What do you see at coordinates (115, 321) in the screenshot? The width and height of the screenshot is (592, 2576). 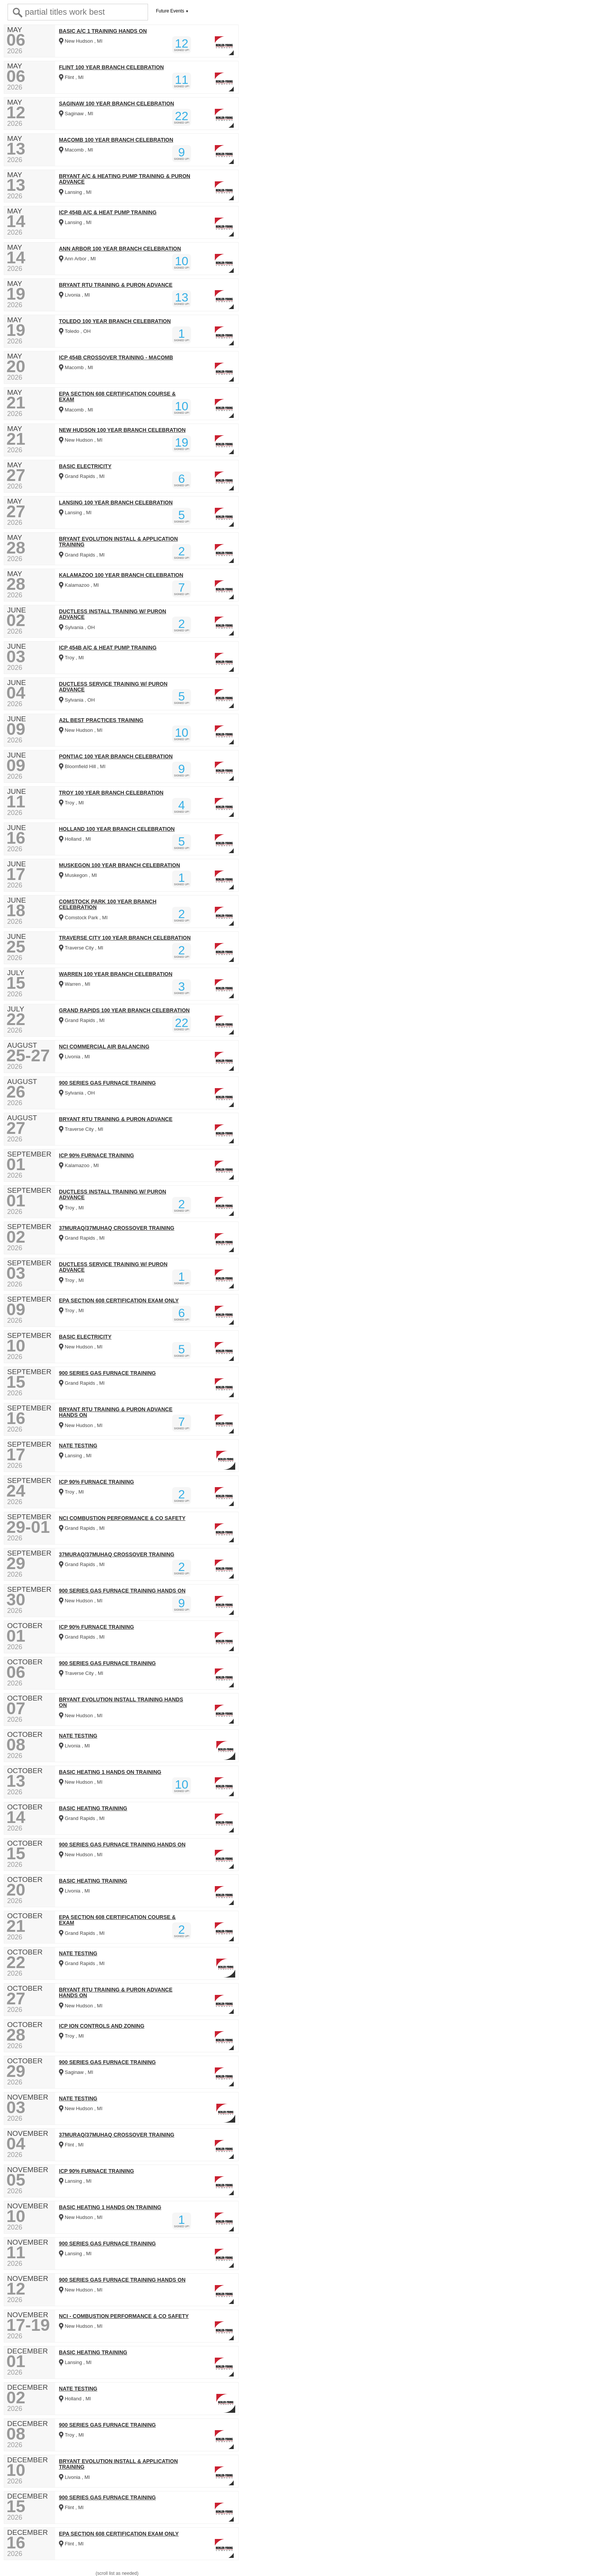 I see `TOLEDO 100 YEAR BRANCH CELEBRATION` at bounding box center [115, 321].